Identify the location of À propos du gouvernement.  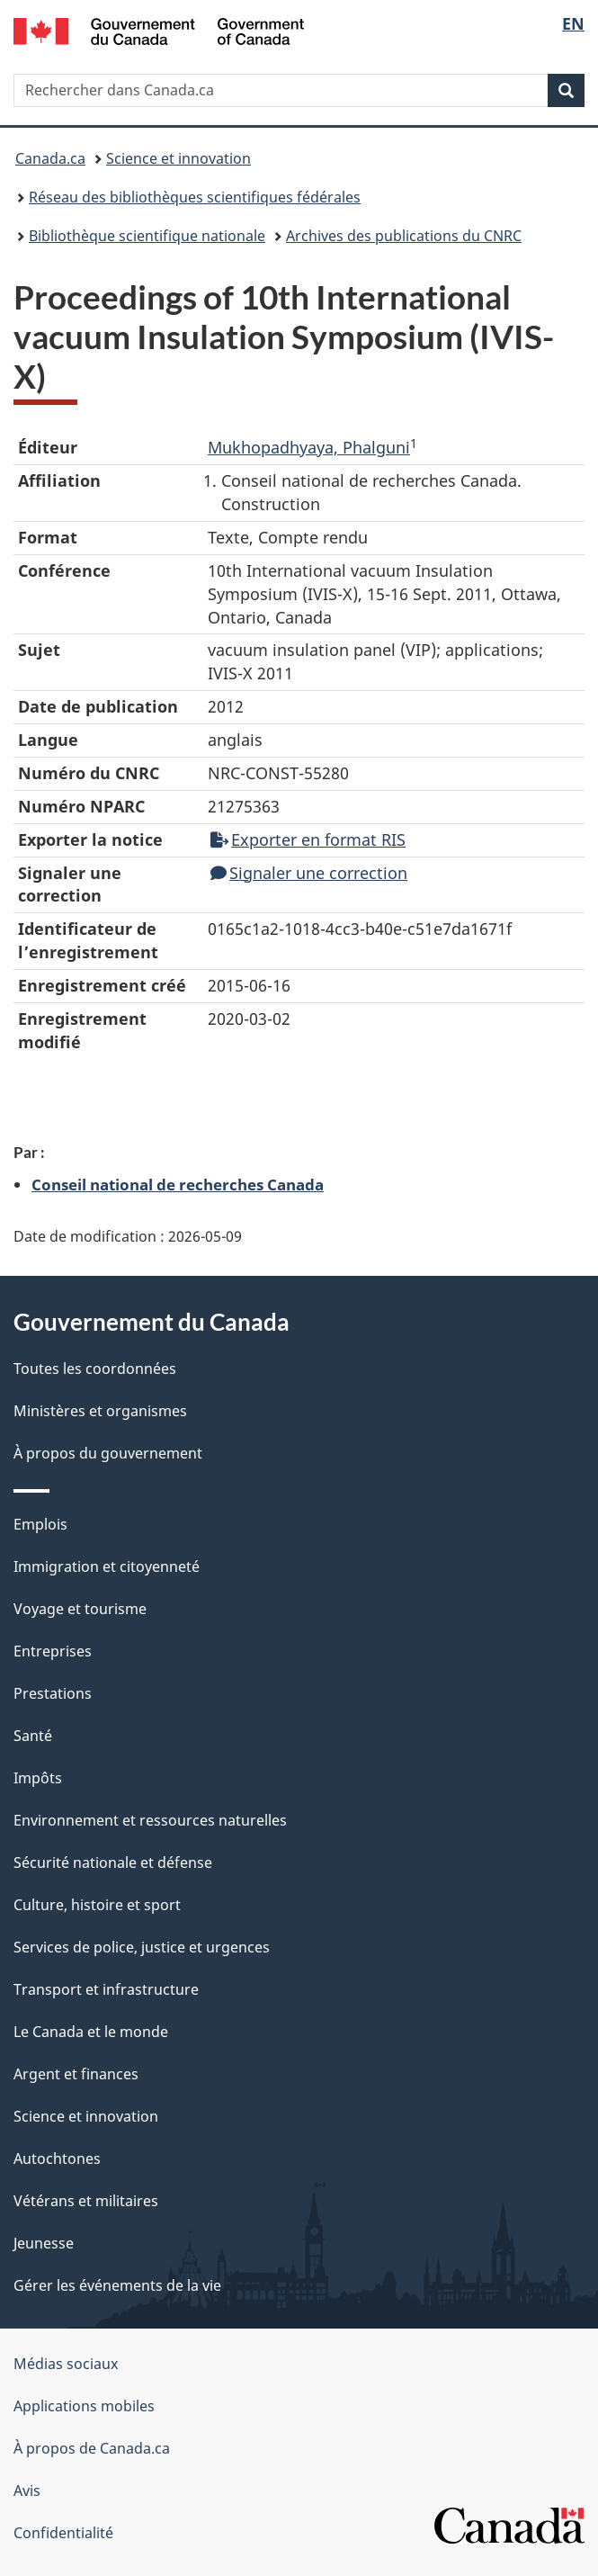
(107, 1453).